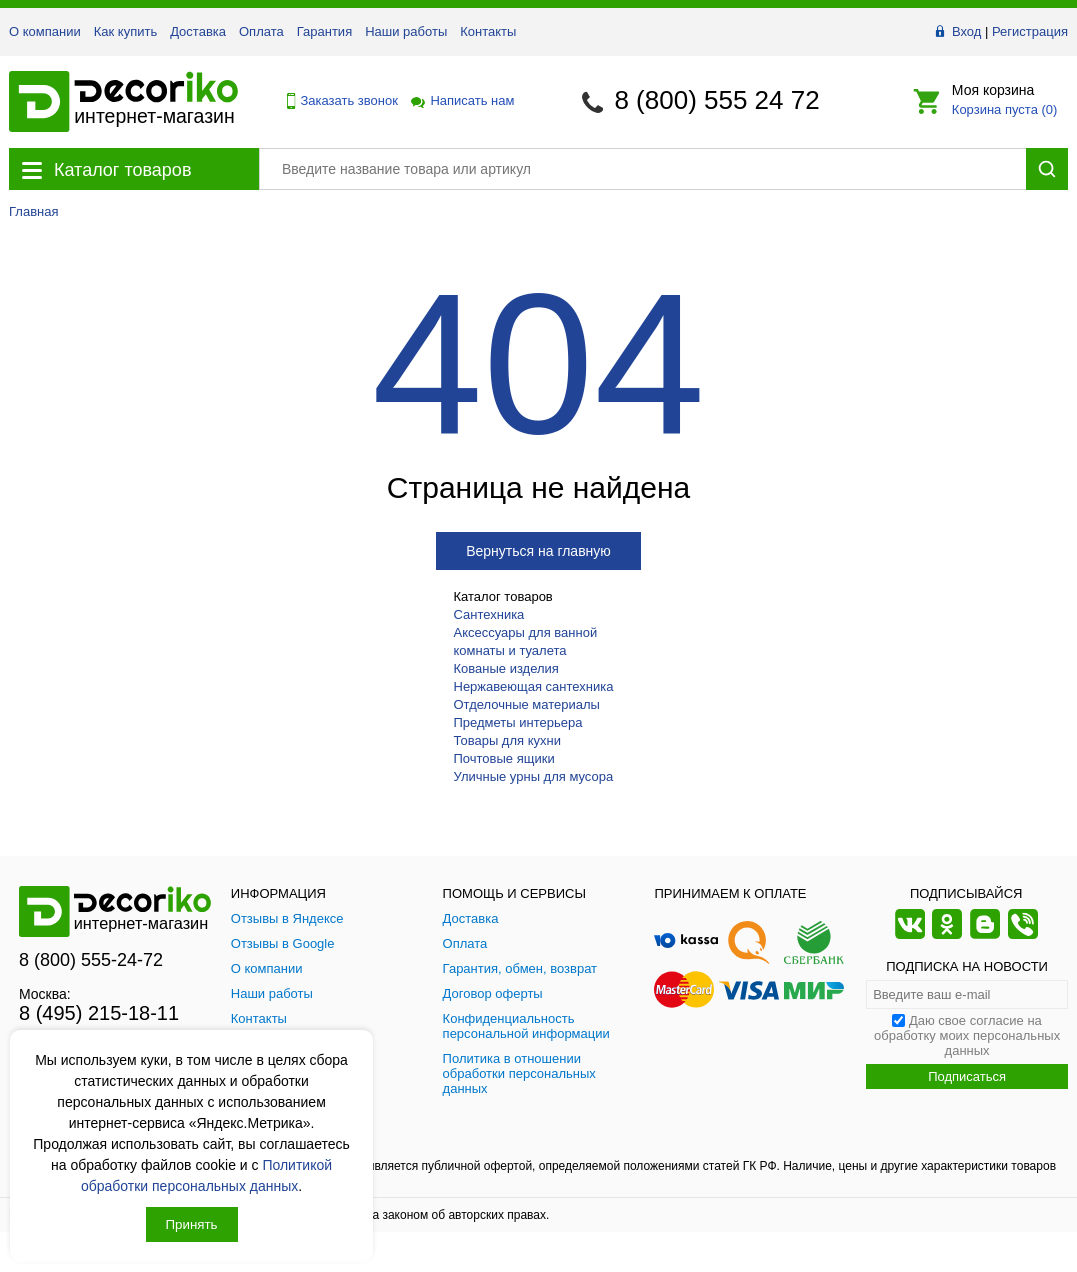  I want to click on 8 (495) 215-18-11, so click(99, 1013).